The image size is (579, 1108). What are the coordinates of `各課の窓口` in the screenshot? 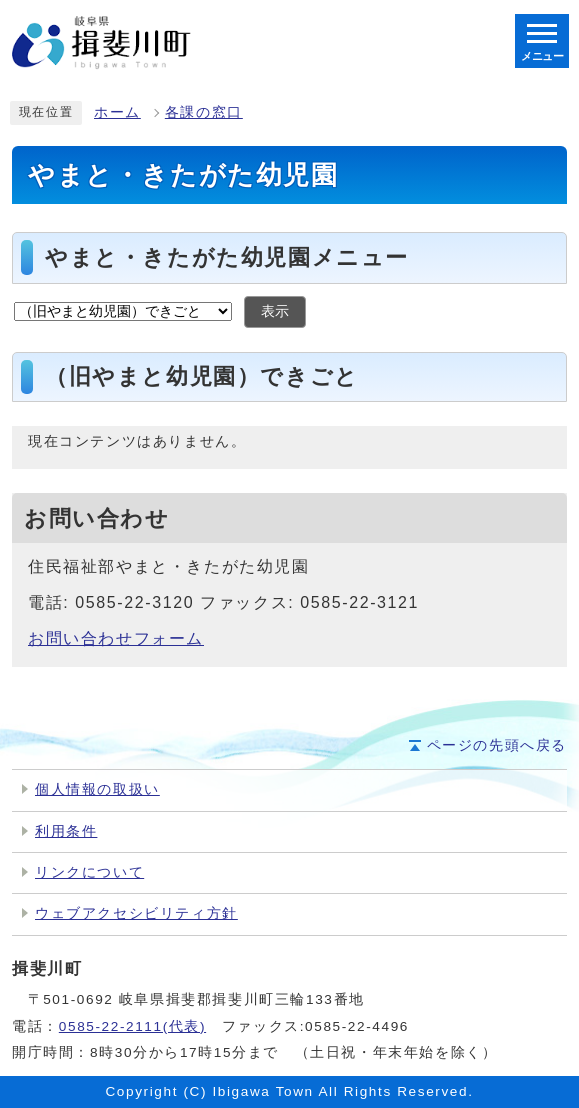 It's located at (204, 112).